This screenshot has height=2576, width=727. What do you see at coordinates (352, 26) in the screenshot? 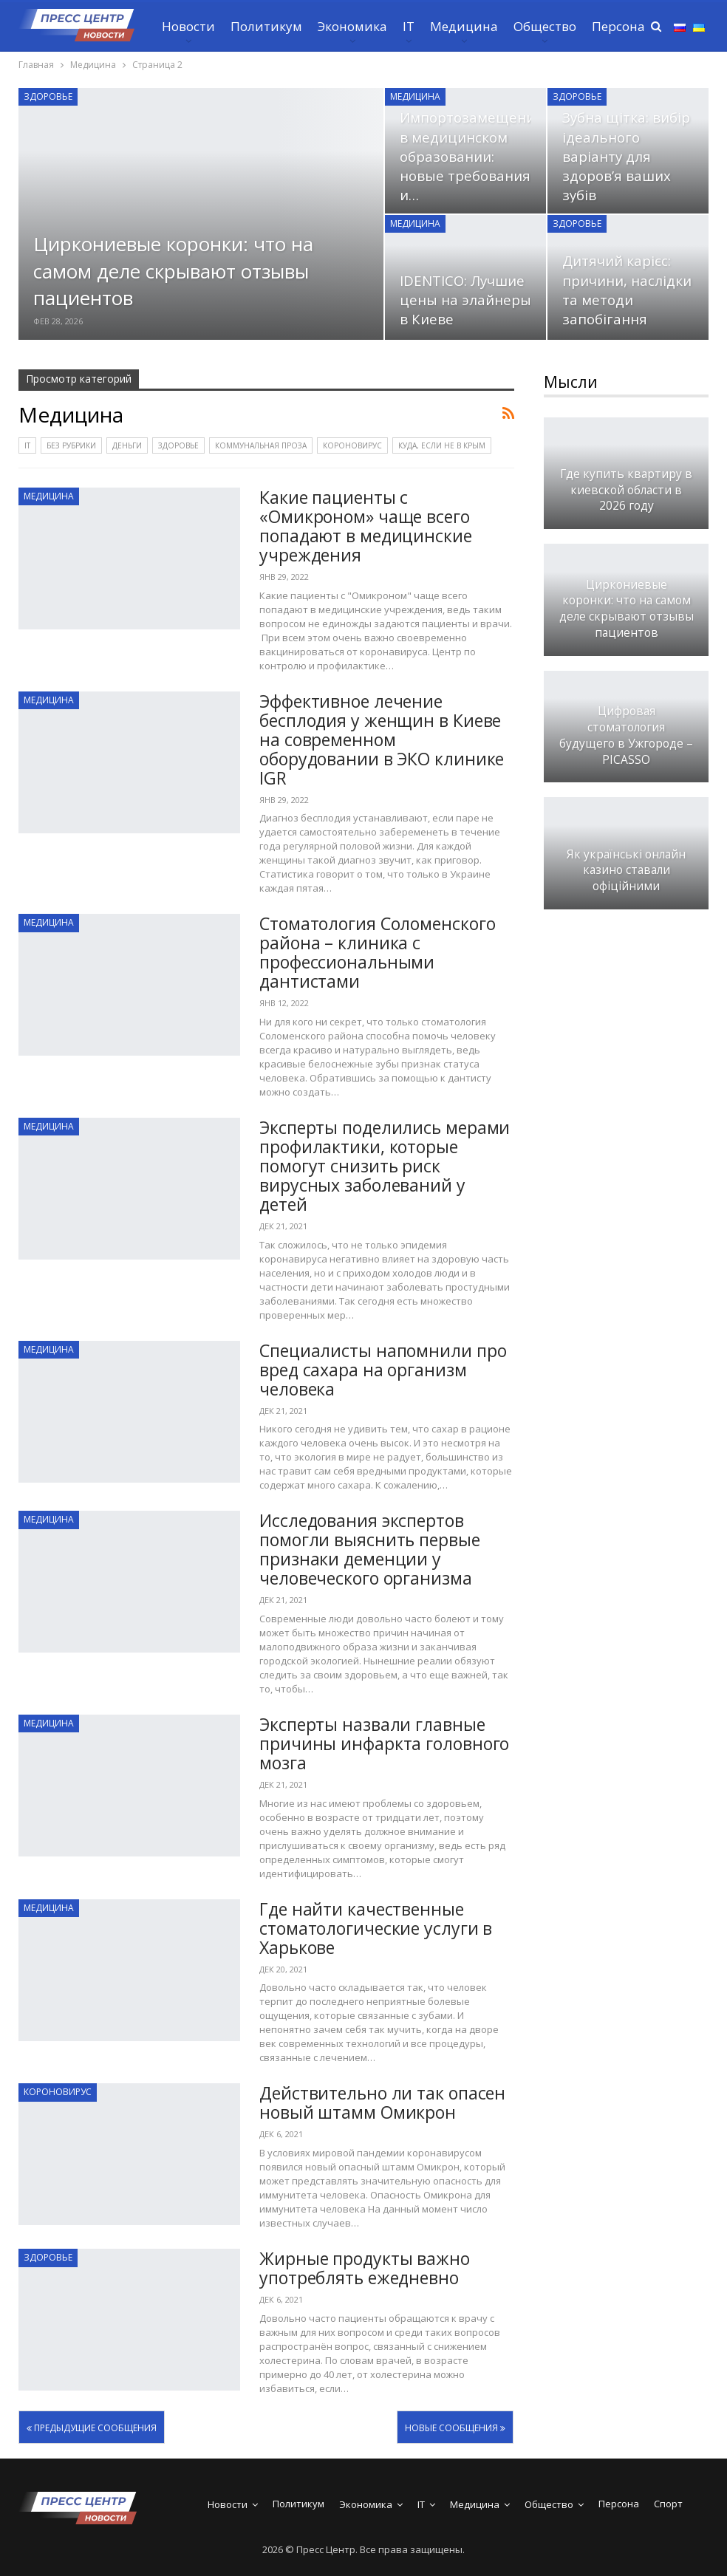
I see `Экономика` at bounding box center [352, 26].